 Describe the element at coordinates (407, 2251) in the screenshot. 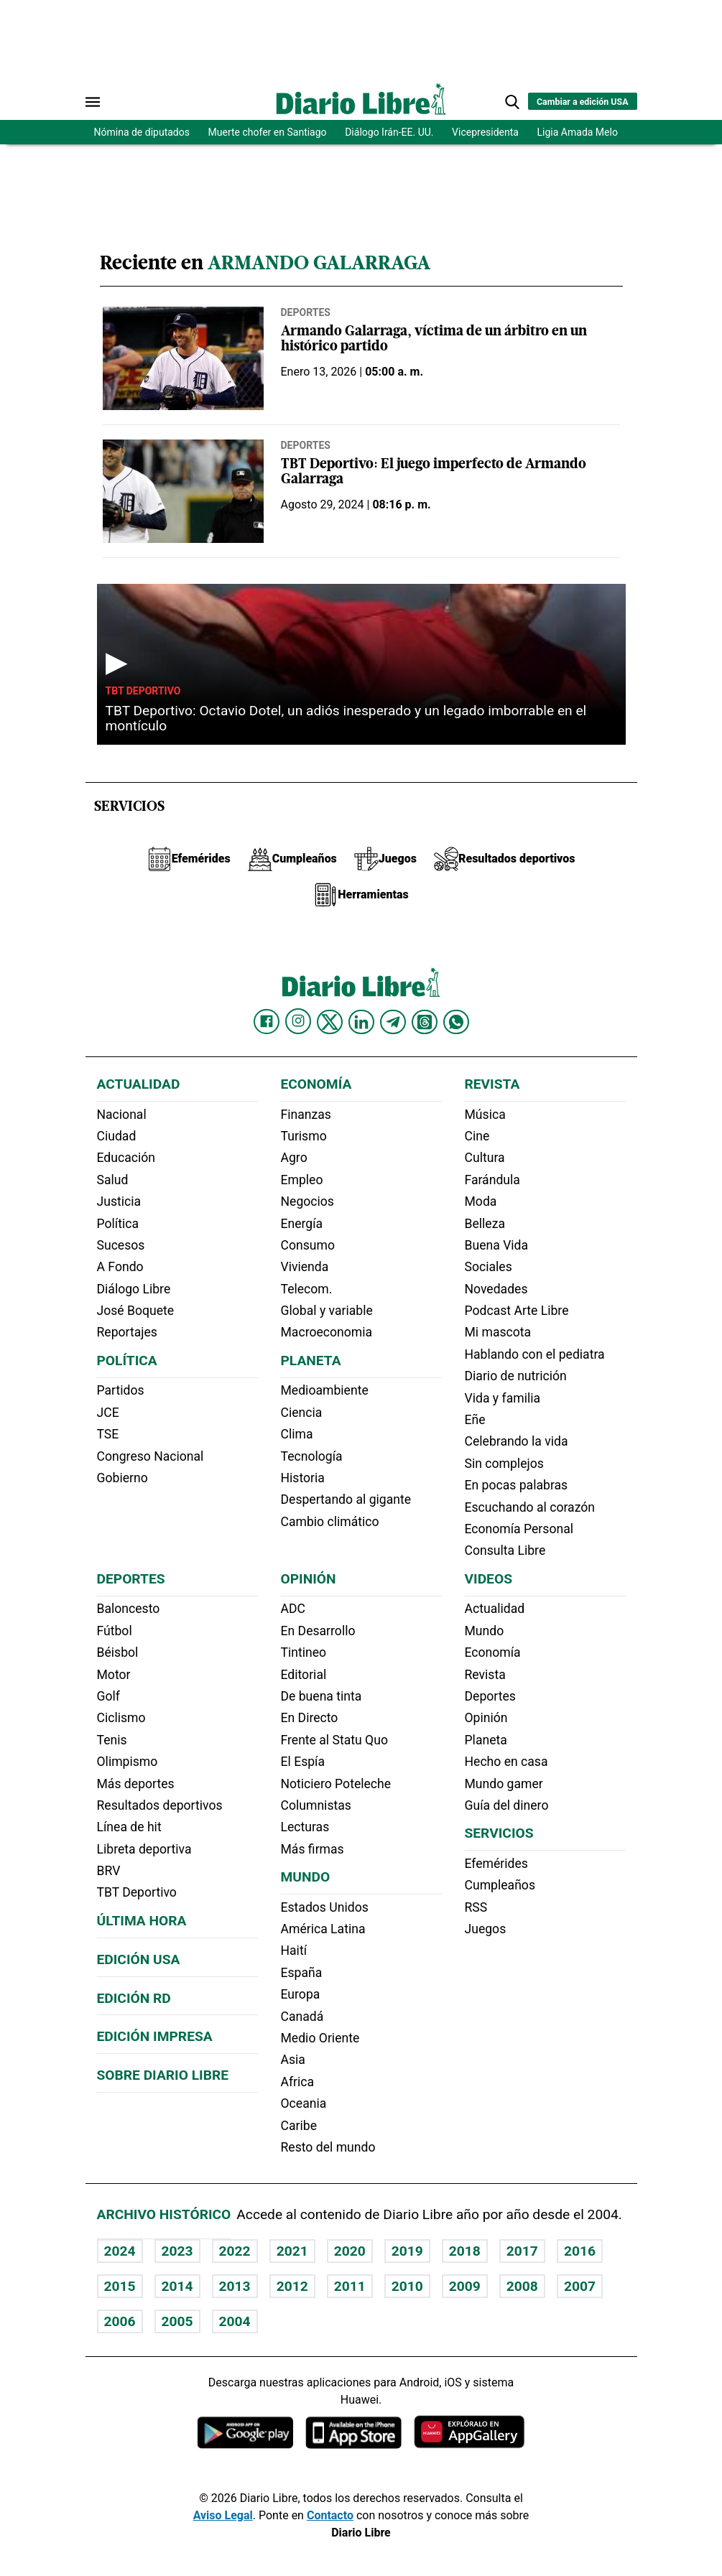

I see `2019` at that location.